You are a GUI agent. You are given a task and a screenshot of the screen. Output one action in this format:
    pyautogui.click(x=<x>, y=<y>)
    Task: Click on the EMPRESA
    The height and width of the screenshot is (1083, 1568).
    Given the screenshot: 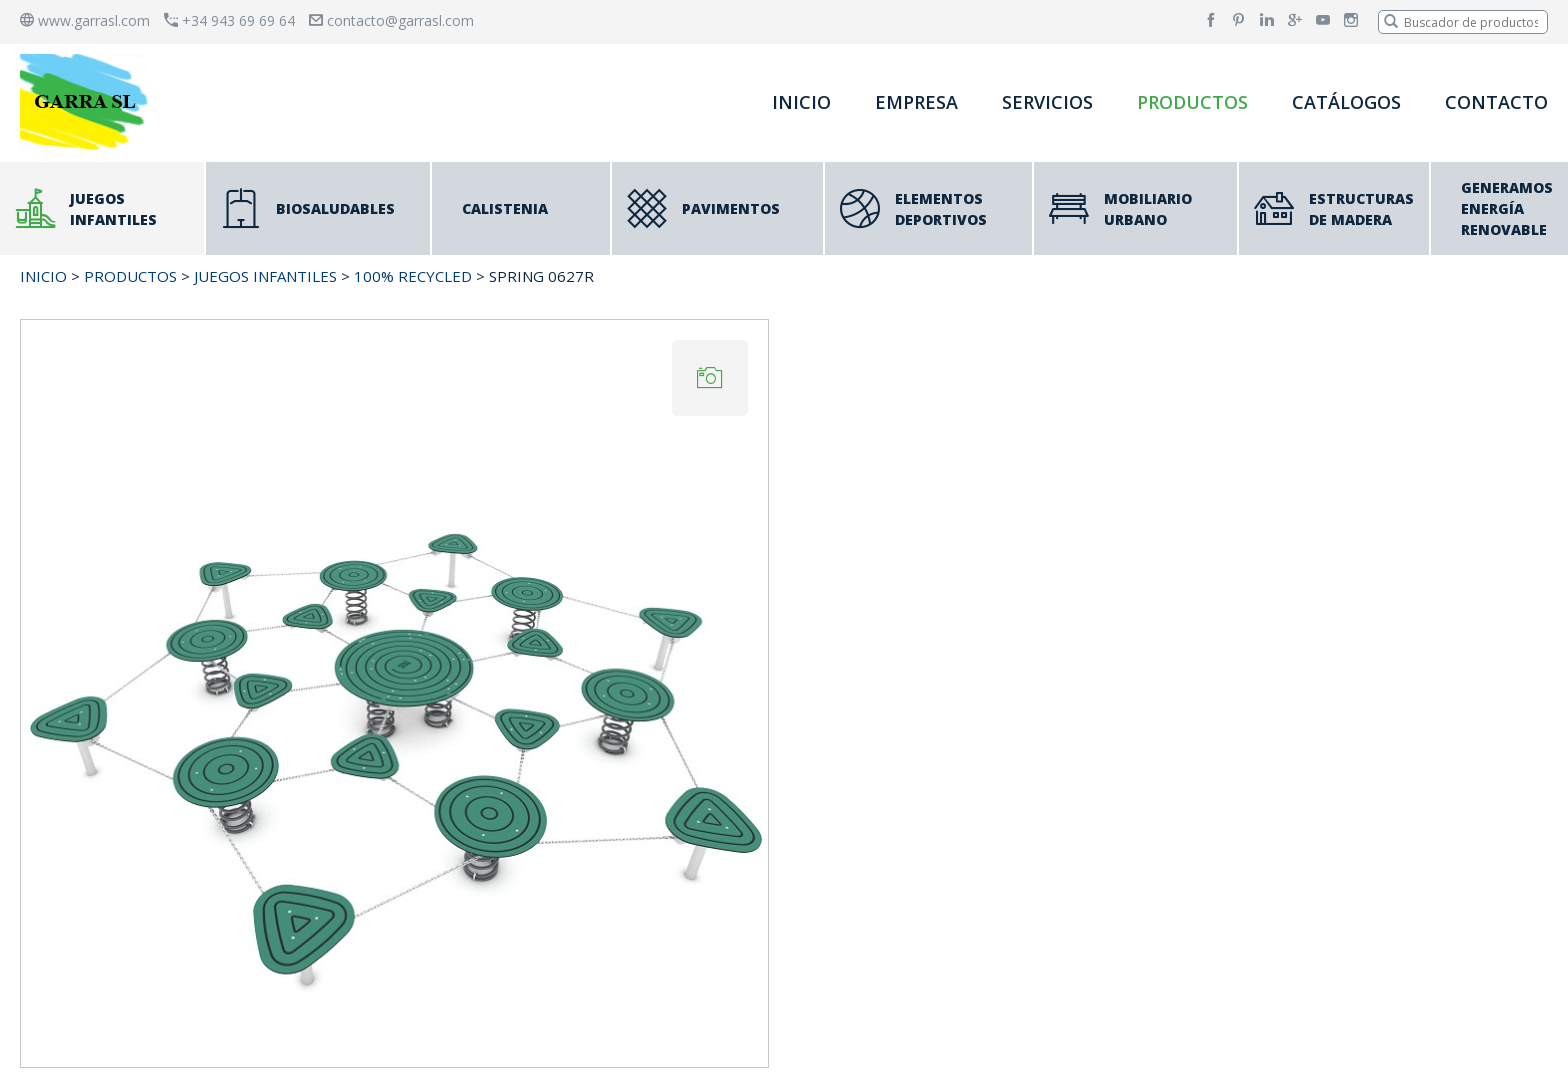 What is the action you would take?
    pyautogui.click(x=916, y=102)
    